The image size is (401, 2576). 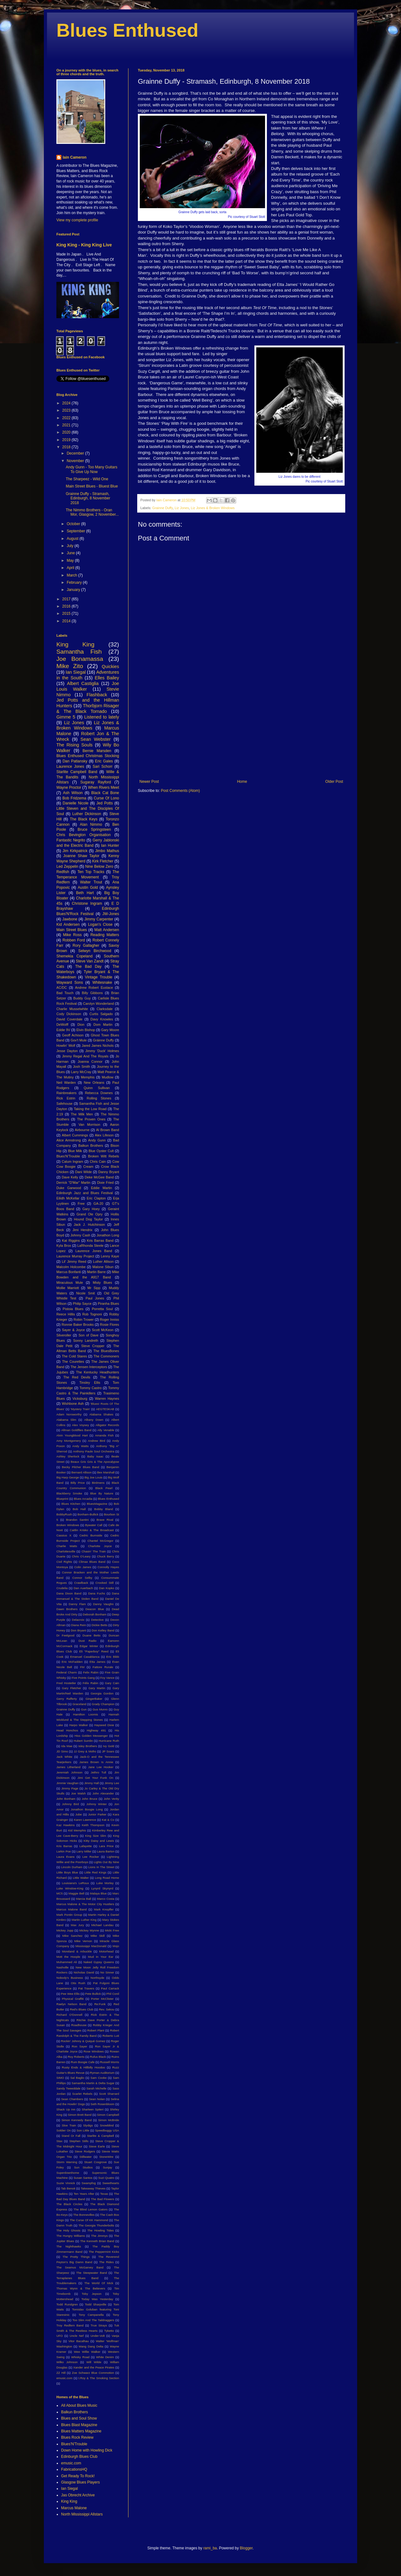 I want to click on Grand Ole Opry, so click(x=89, y=1214).